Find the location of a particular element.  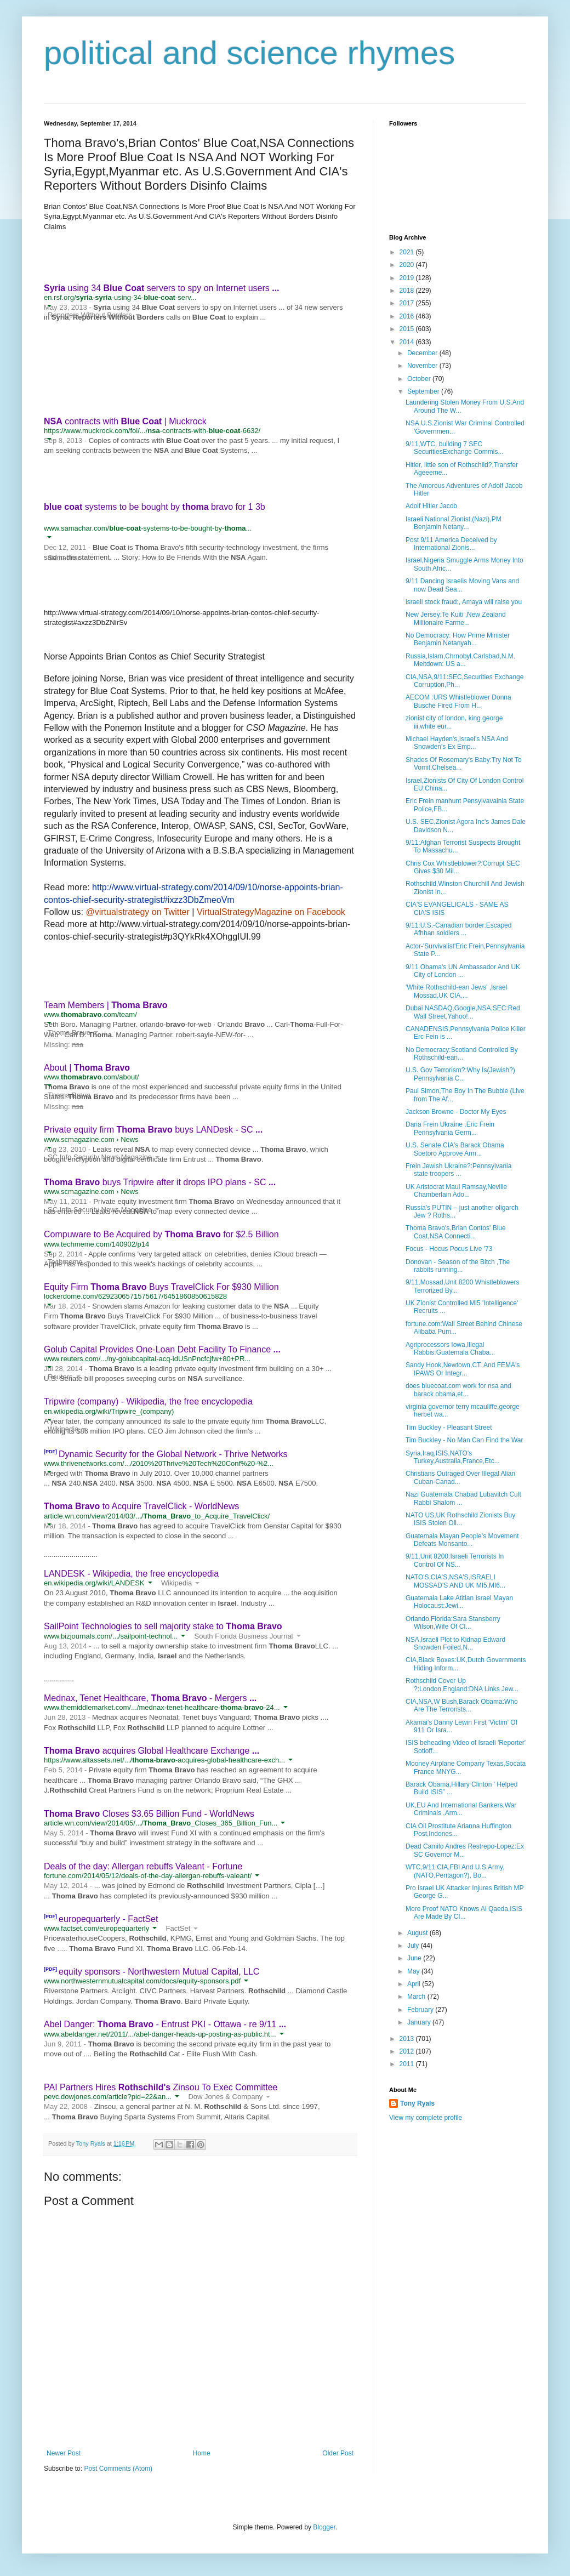

9/11,Unit 8200:Israeli Terrorists In Control Of NS... is located at coordinates (455, 1560).